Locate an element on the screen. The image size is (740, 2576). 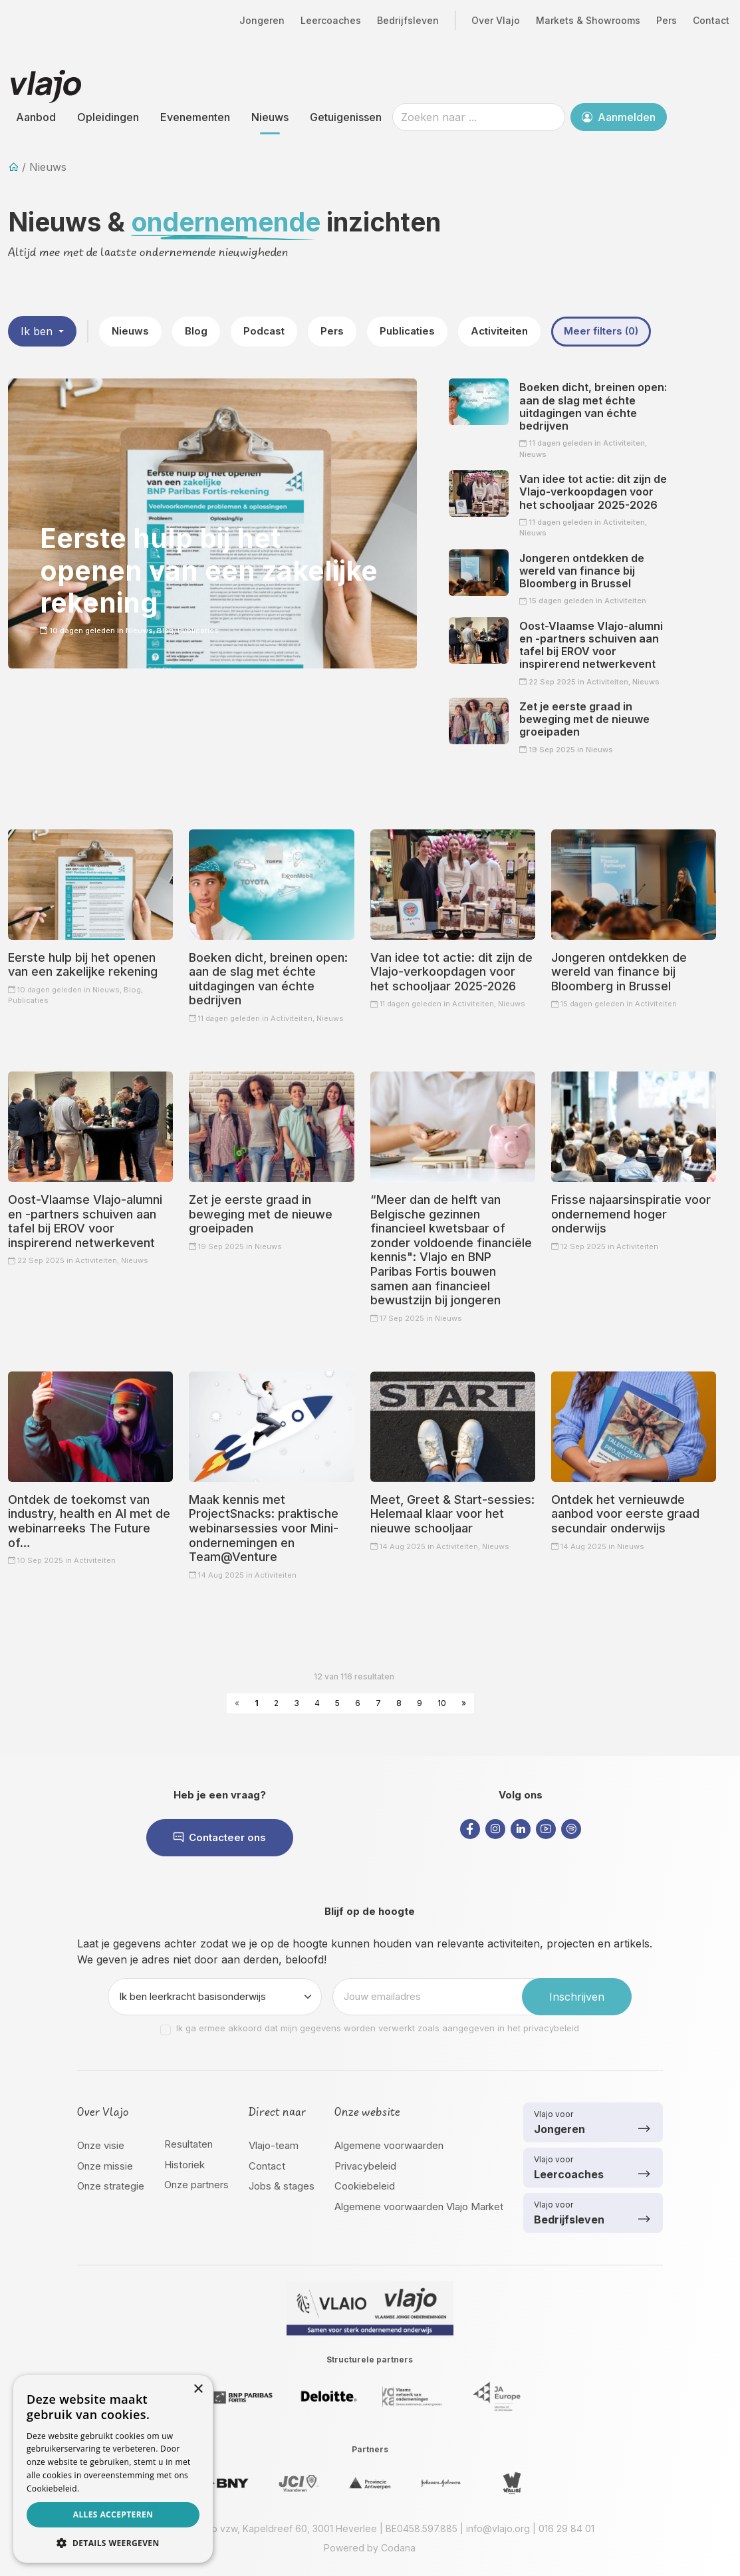
Onze partners is located at coordinates (196, 2184).